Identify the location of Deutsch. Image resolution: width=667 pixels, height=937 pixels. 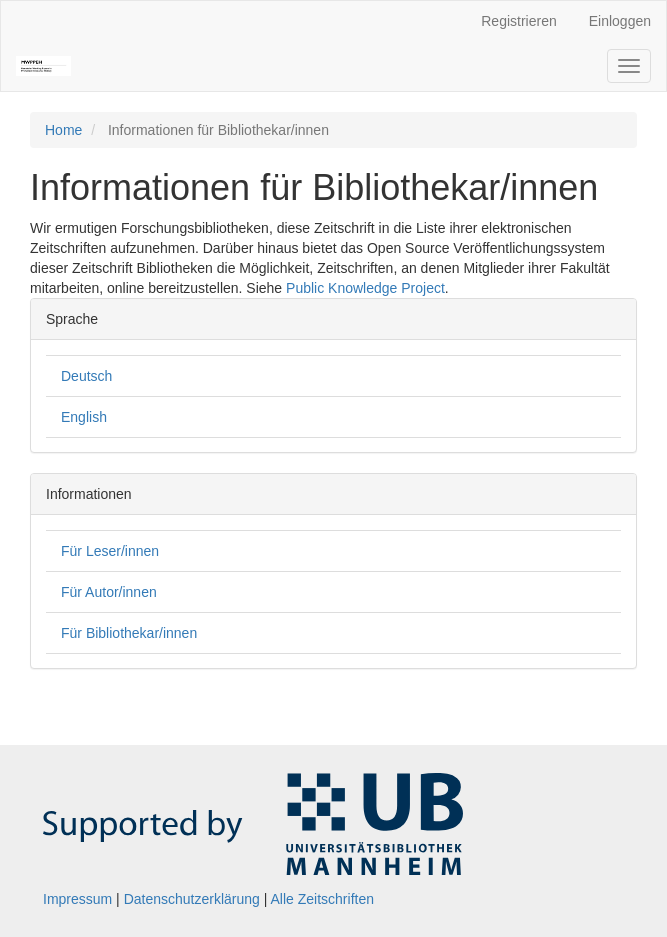
(86, 376).